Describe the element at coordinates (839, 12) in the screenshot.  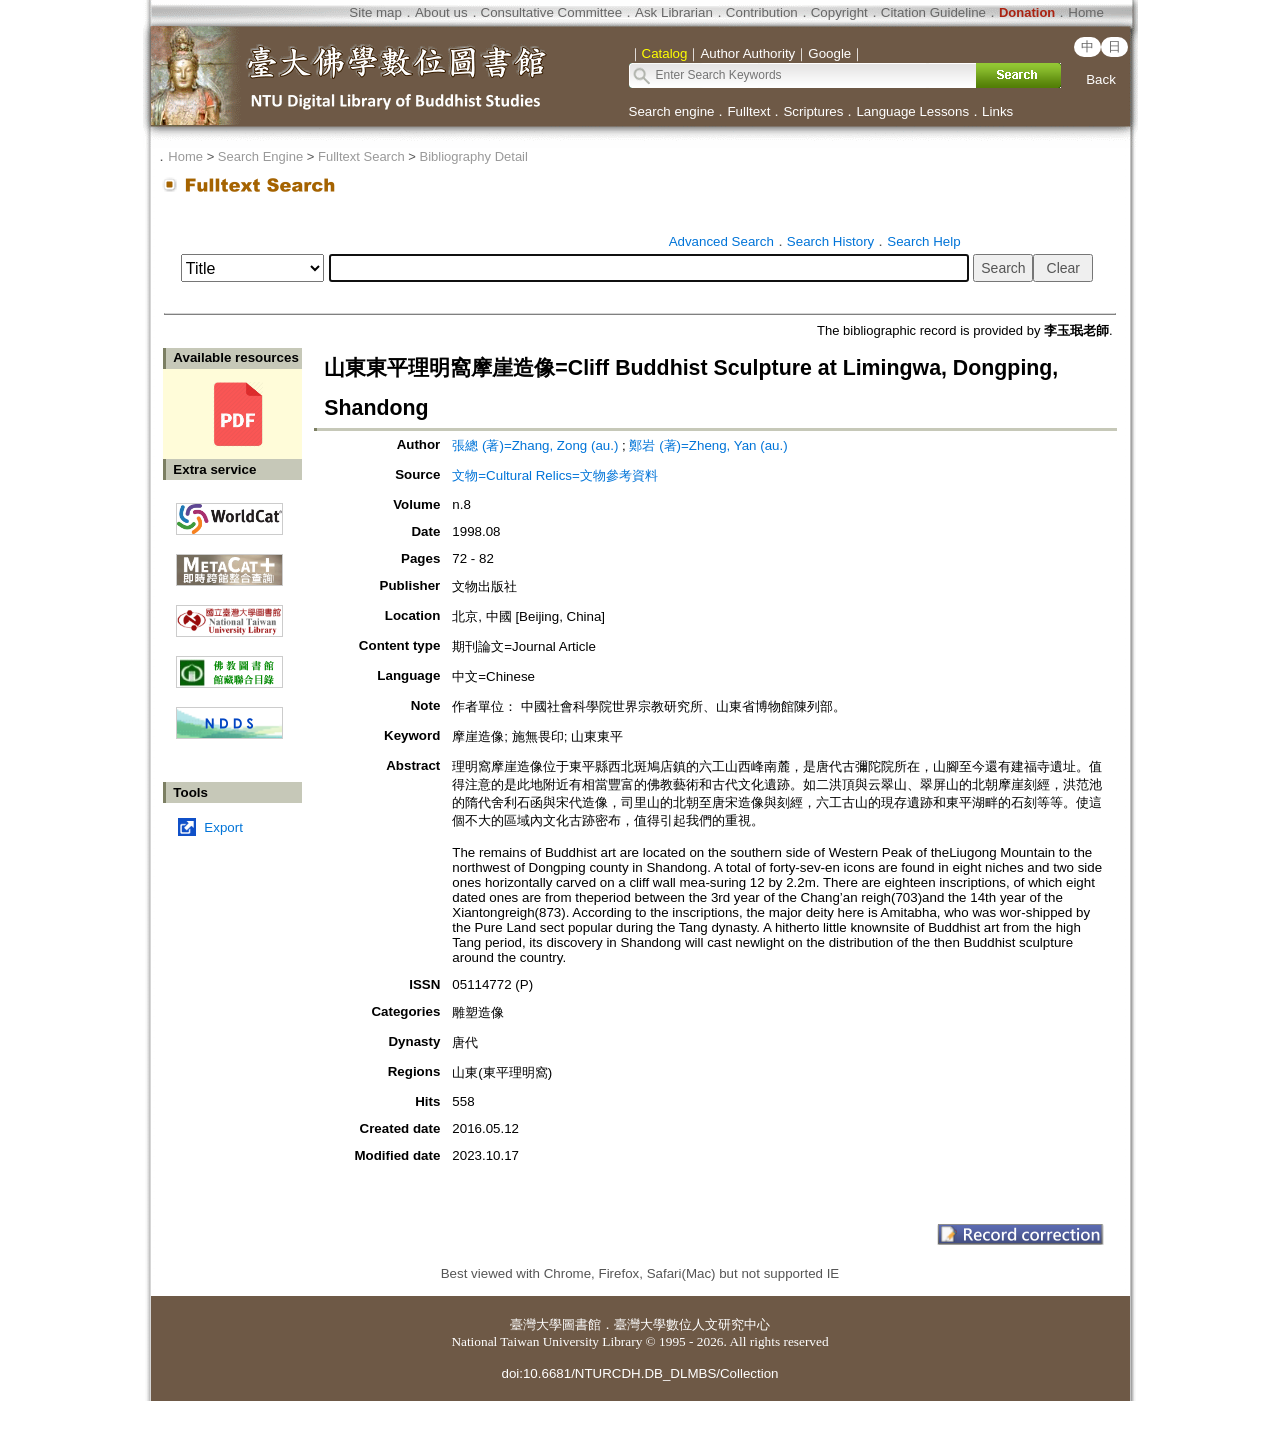
I see `Copyright` at that location.